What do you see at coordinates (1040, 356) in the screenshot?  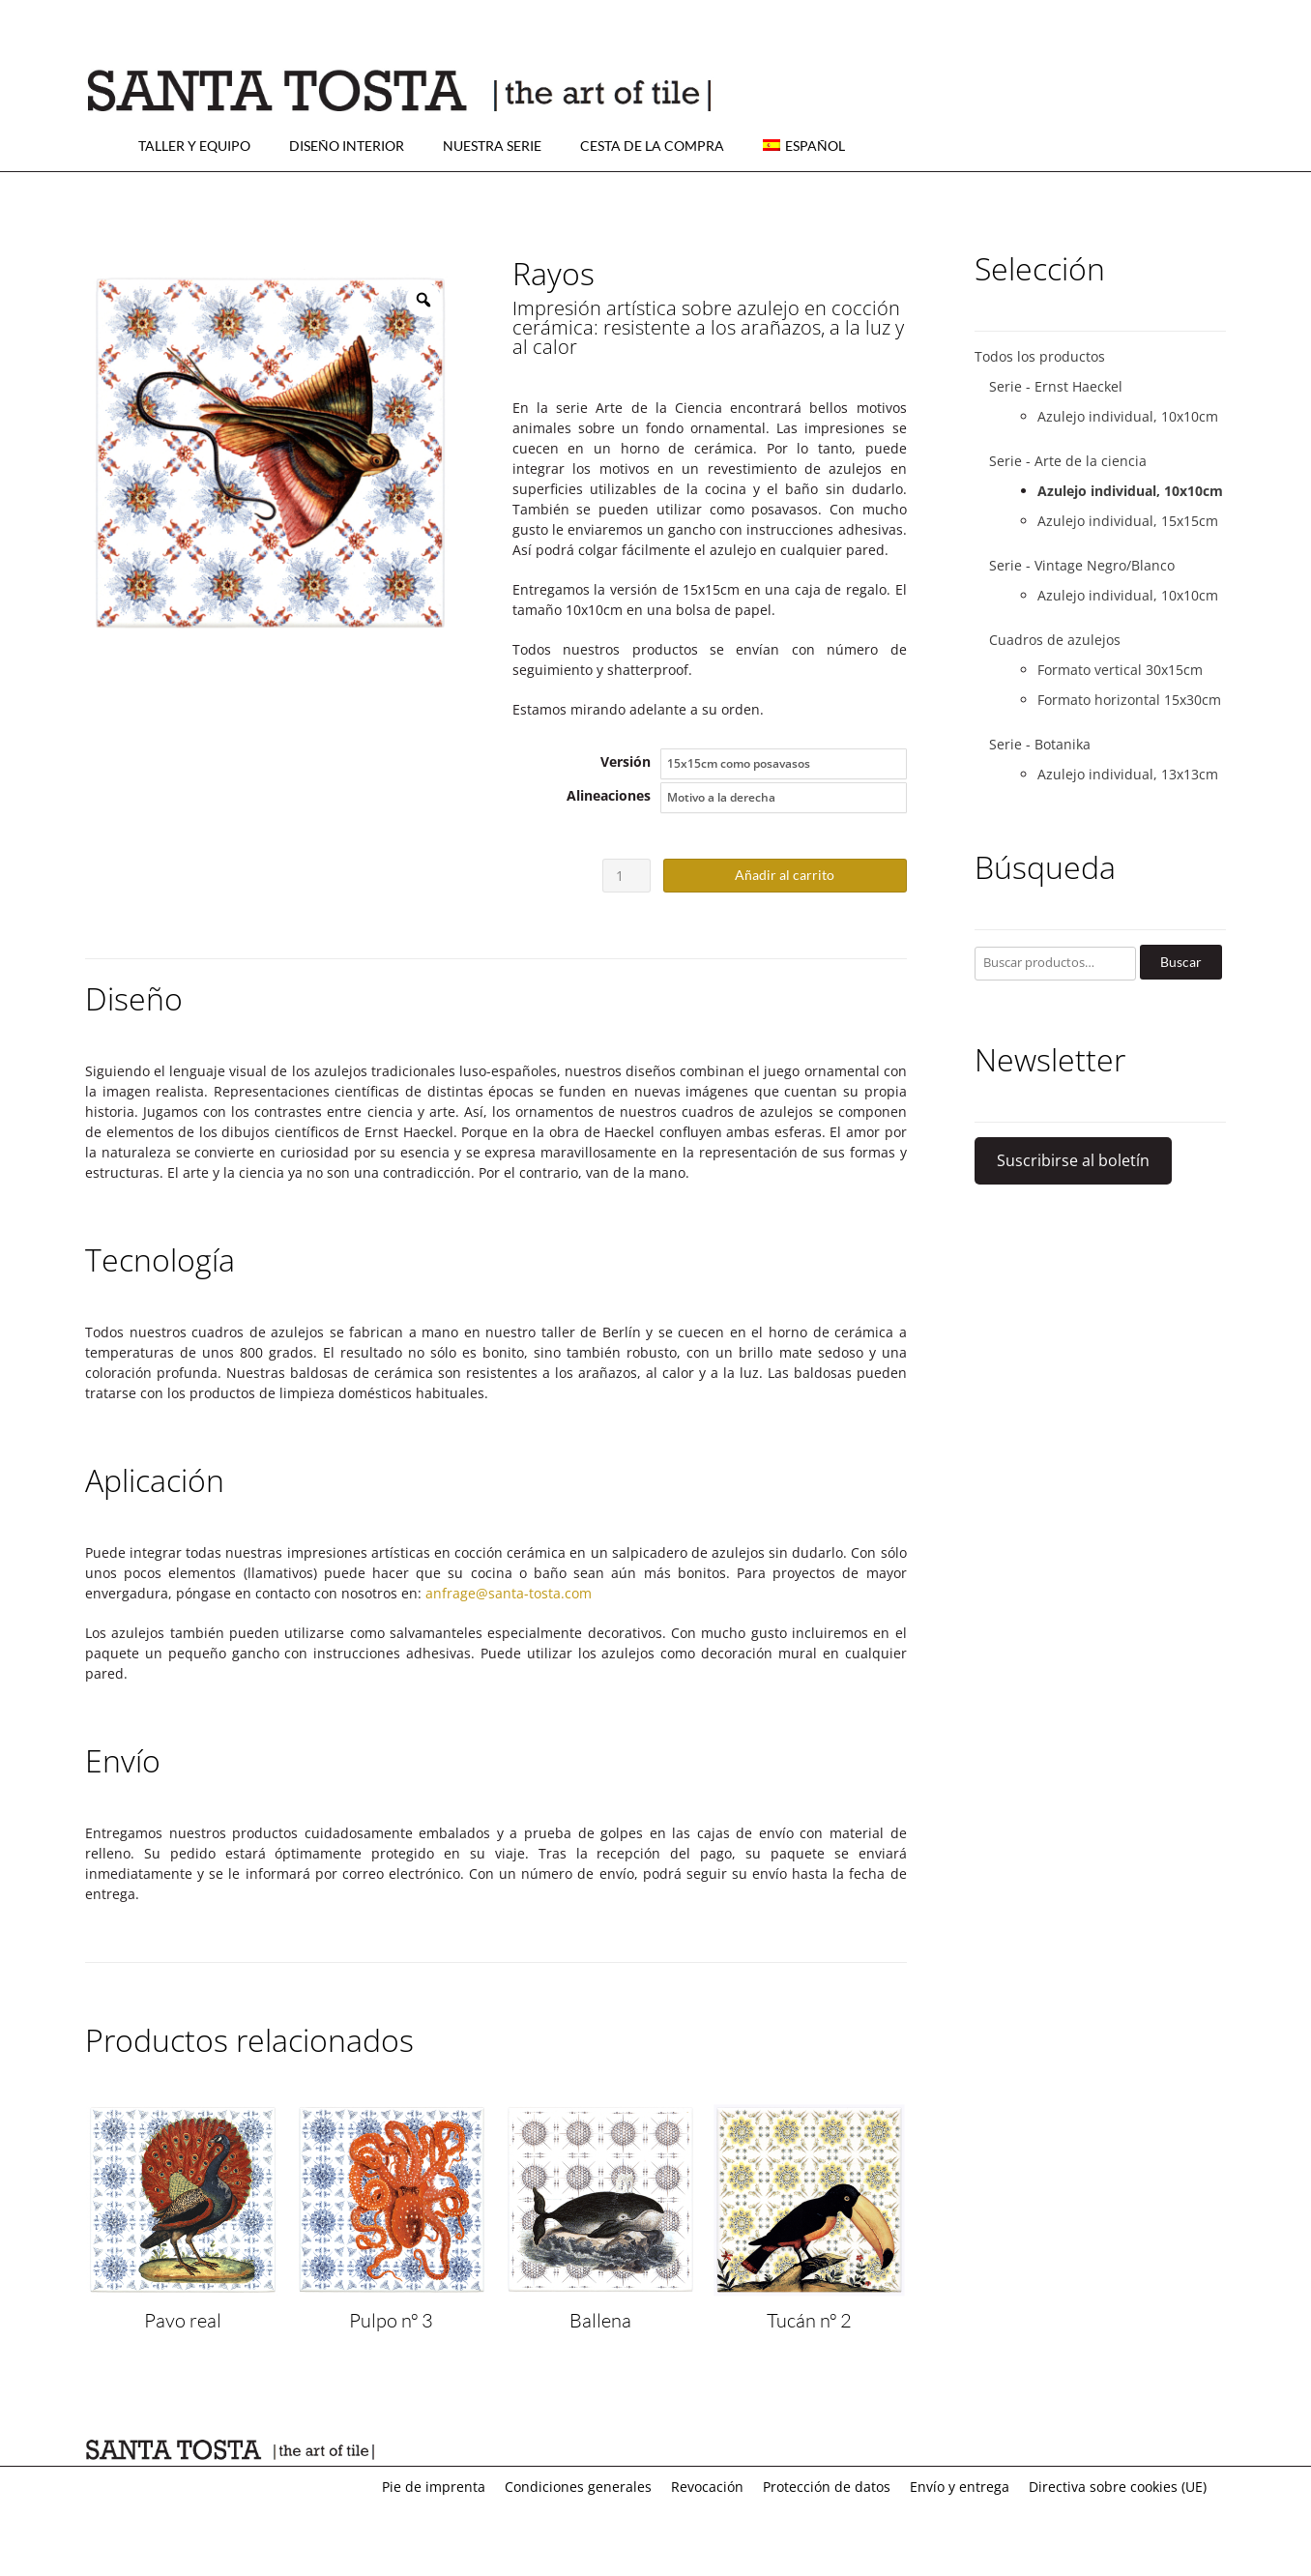 I see `Todos los productos` at bounding box center [1040, 356].